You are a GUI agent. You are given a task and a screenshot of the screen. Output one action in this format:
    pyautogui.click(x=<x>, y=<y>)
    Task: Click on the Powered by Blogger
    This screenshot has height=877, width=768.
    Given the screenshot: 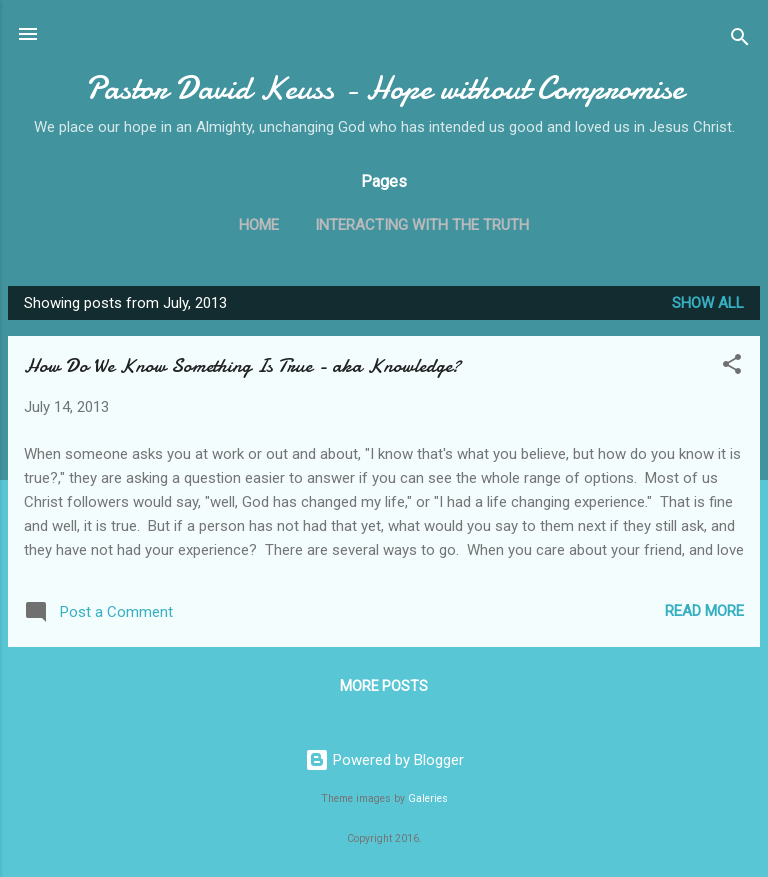 What is the action you would take?
    pyautogui.click(x=384, y=760)
    